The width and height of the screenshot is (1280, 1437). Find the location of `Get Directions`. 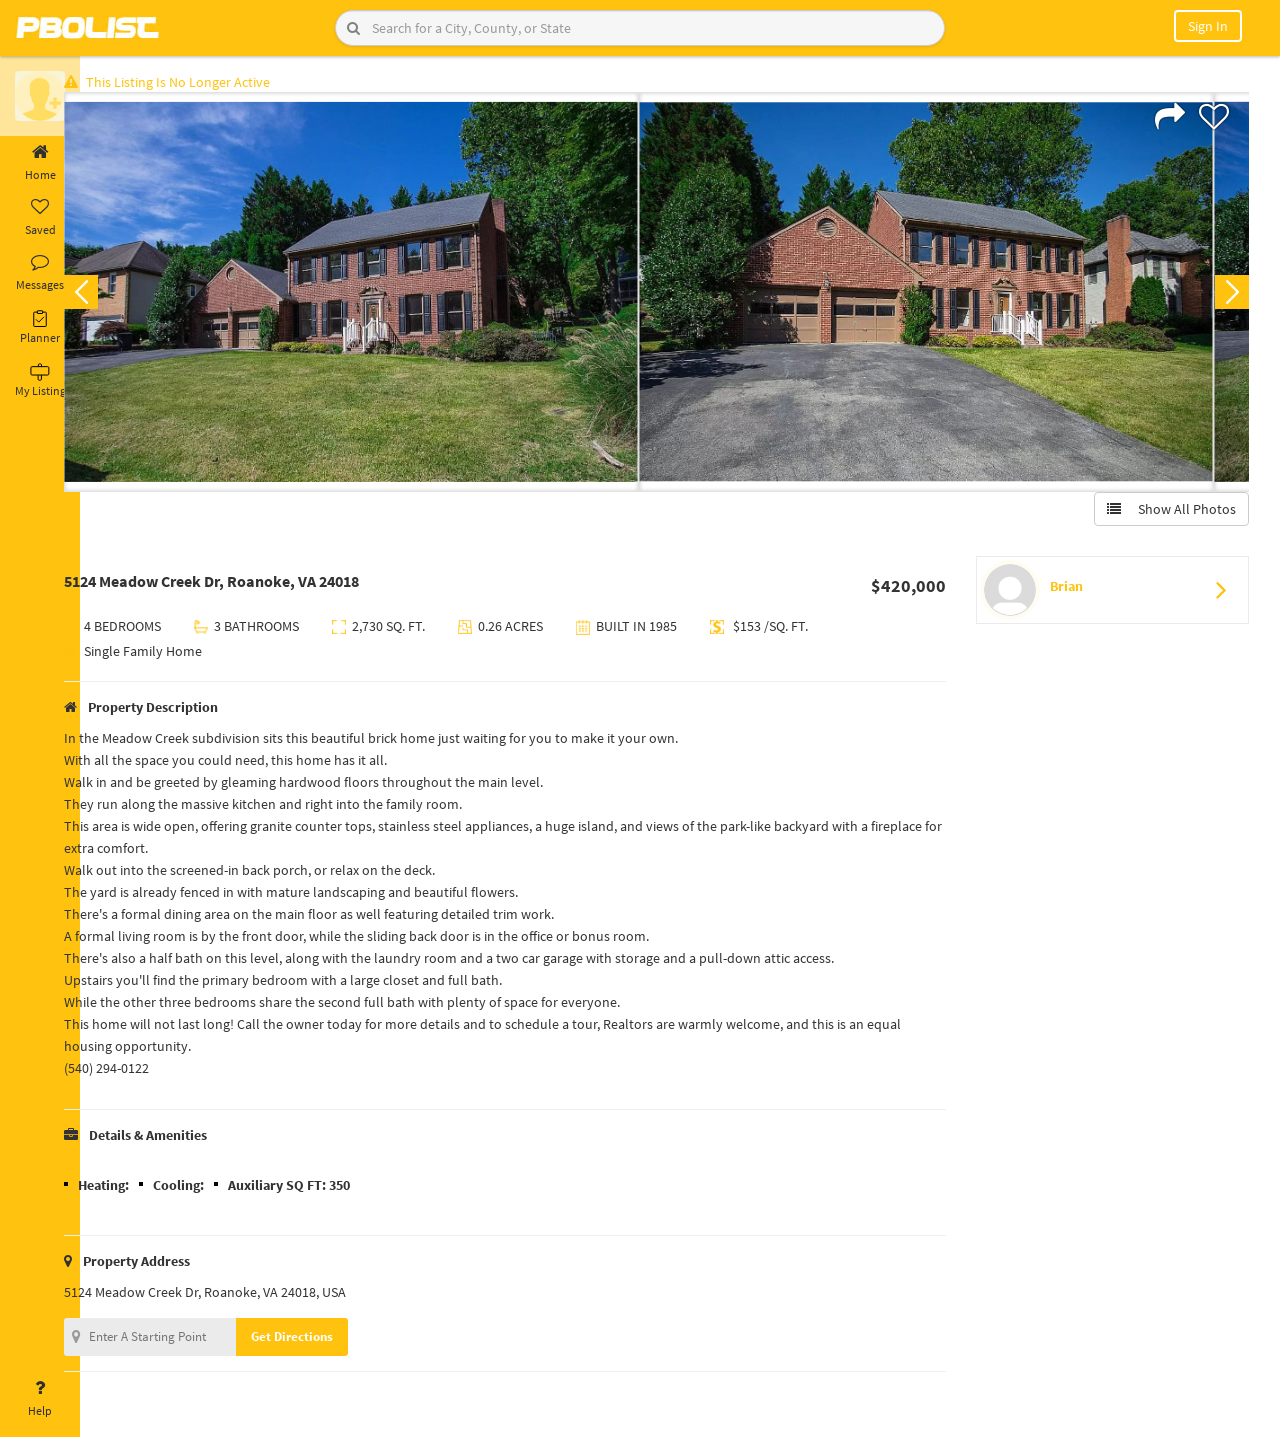

Get Directions is located at coordinates (323, 1340).